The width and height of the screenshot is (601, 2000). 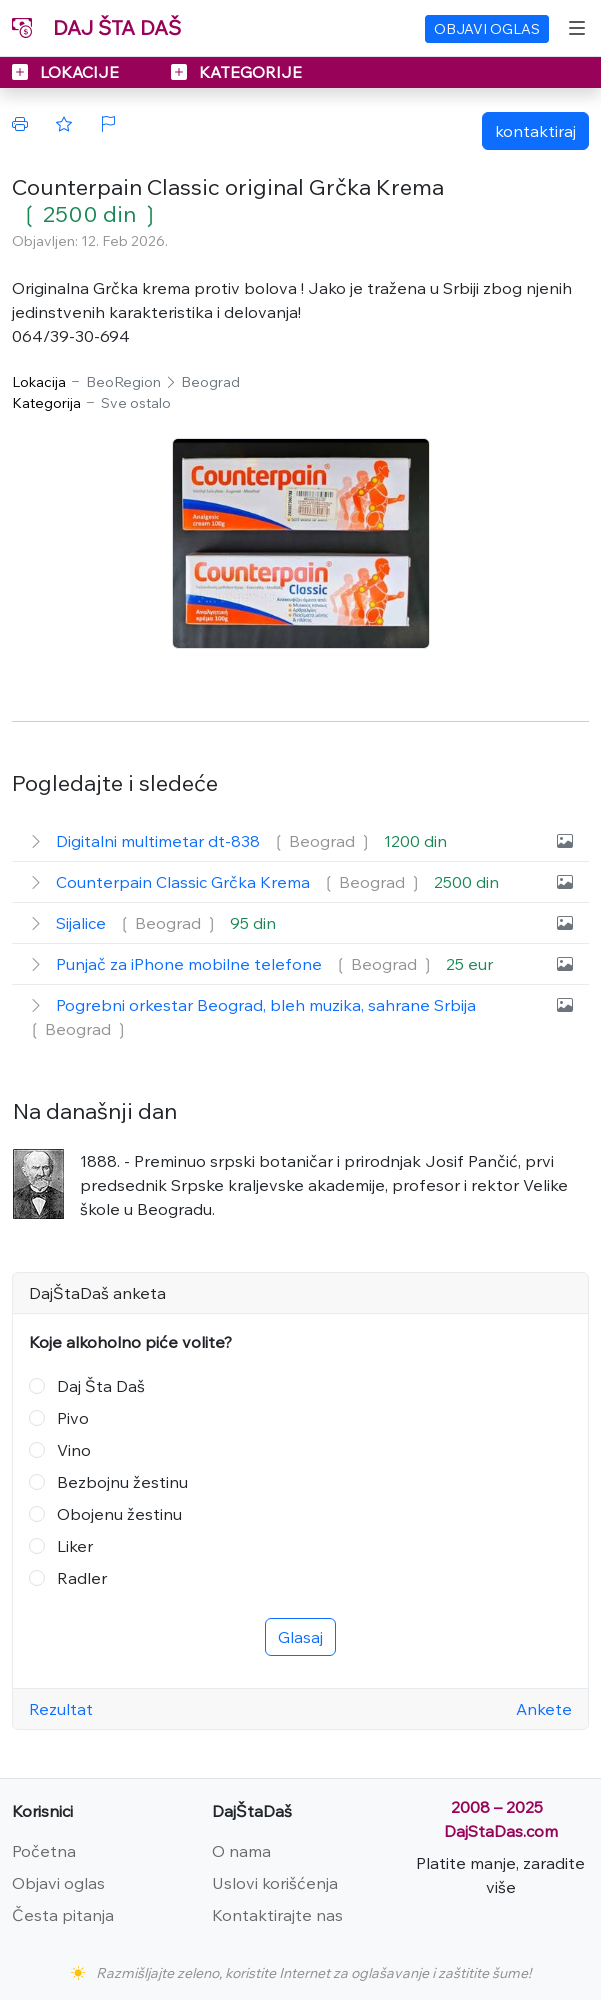 What do you see at coordinates (67, 72) in the screenshot?
I see `LOKACIJE` at bounding box center [67, 72].